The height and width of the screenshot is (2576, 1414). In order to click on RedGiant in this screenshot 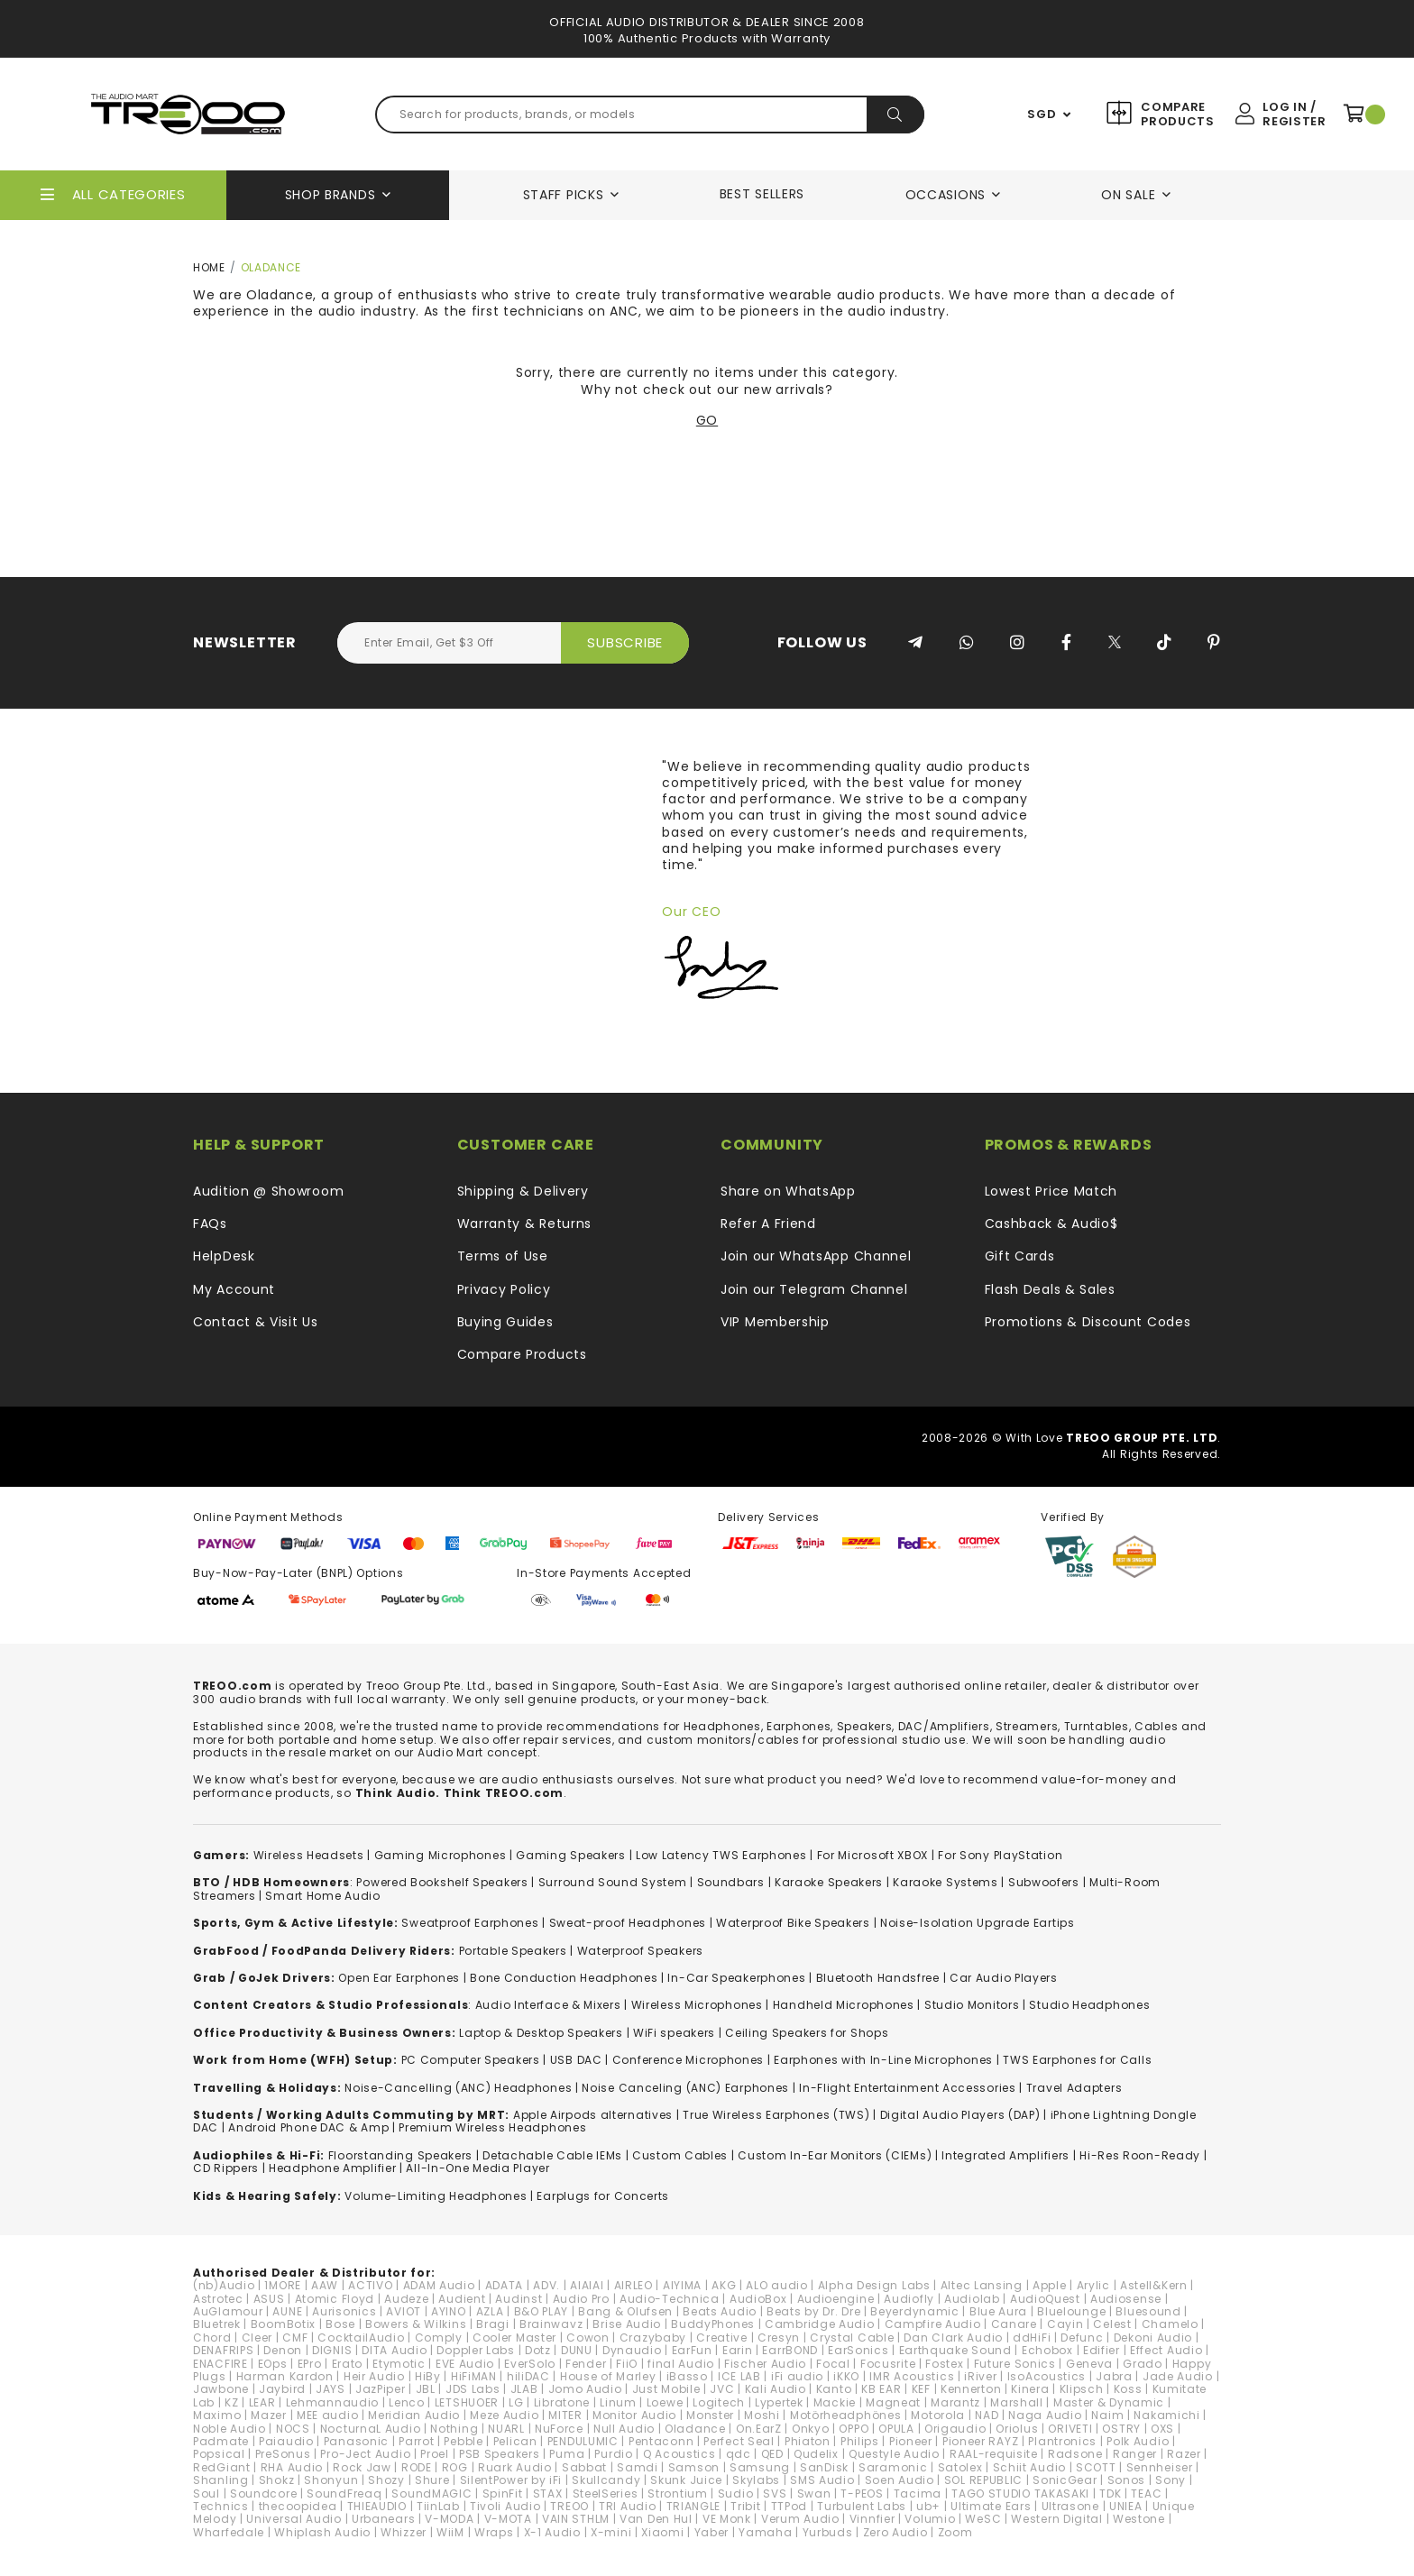, I will do `click(222, 2467)`.